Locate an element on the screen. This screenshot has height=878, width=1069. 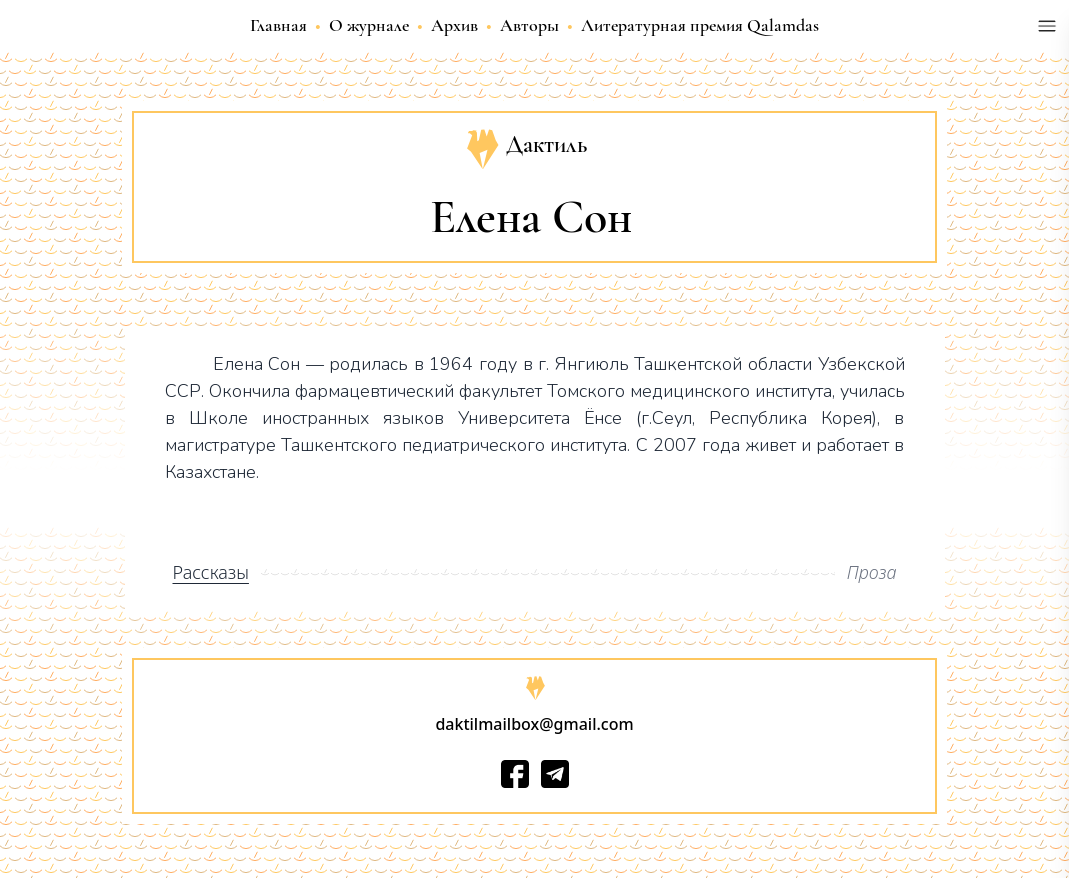
О журнале is located at coordinates (369, 25).